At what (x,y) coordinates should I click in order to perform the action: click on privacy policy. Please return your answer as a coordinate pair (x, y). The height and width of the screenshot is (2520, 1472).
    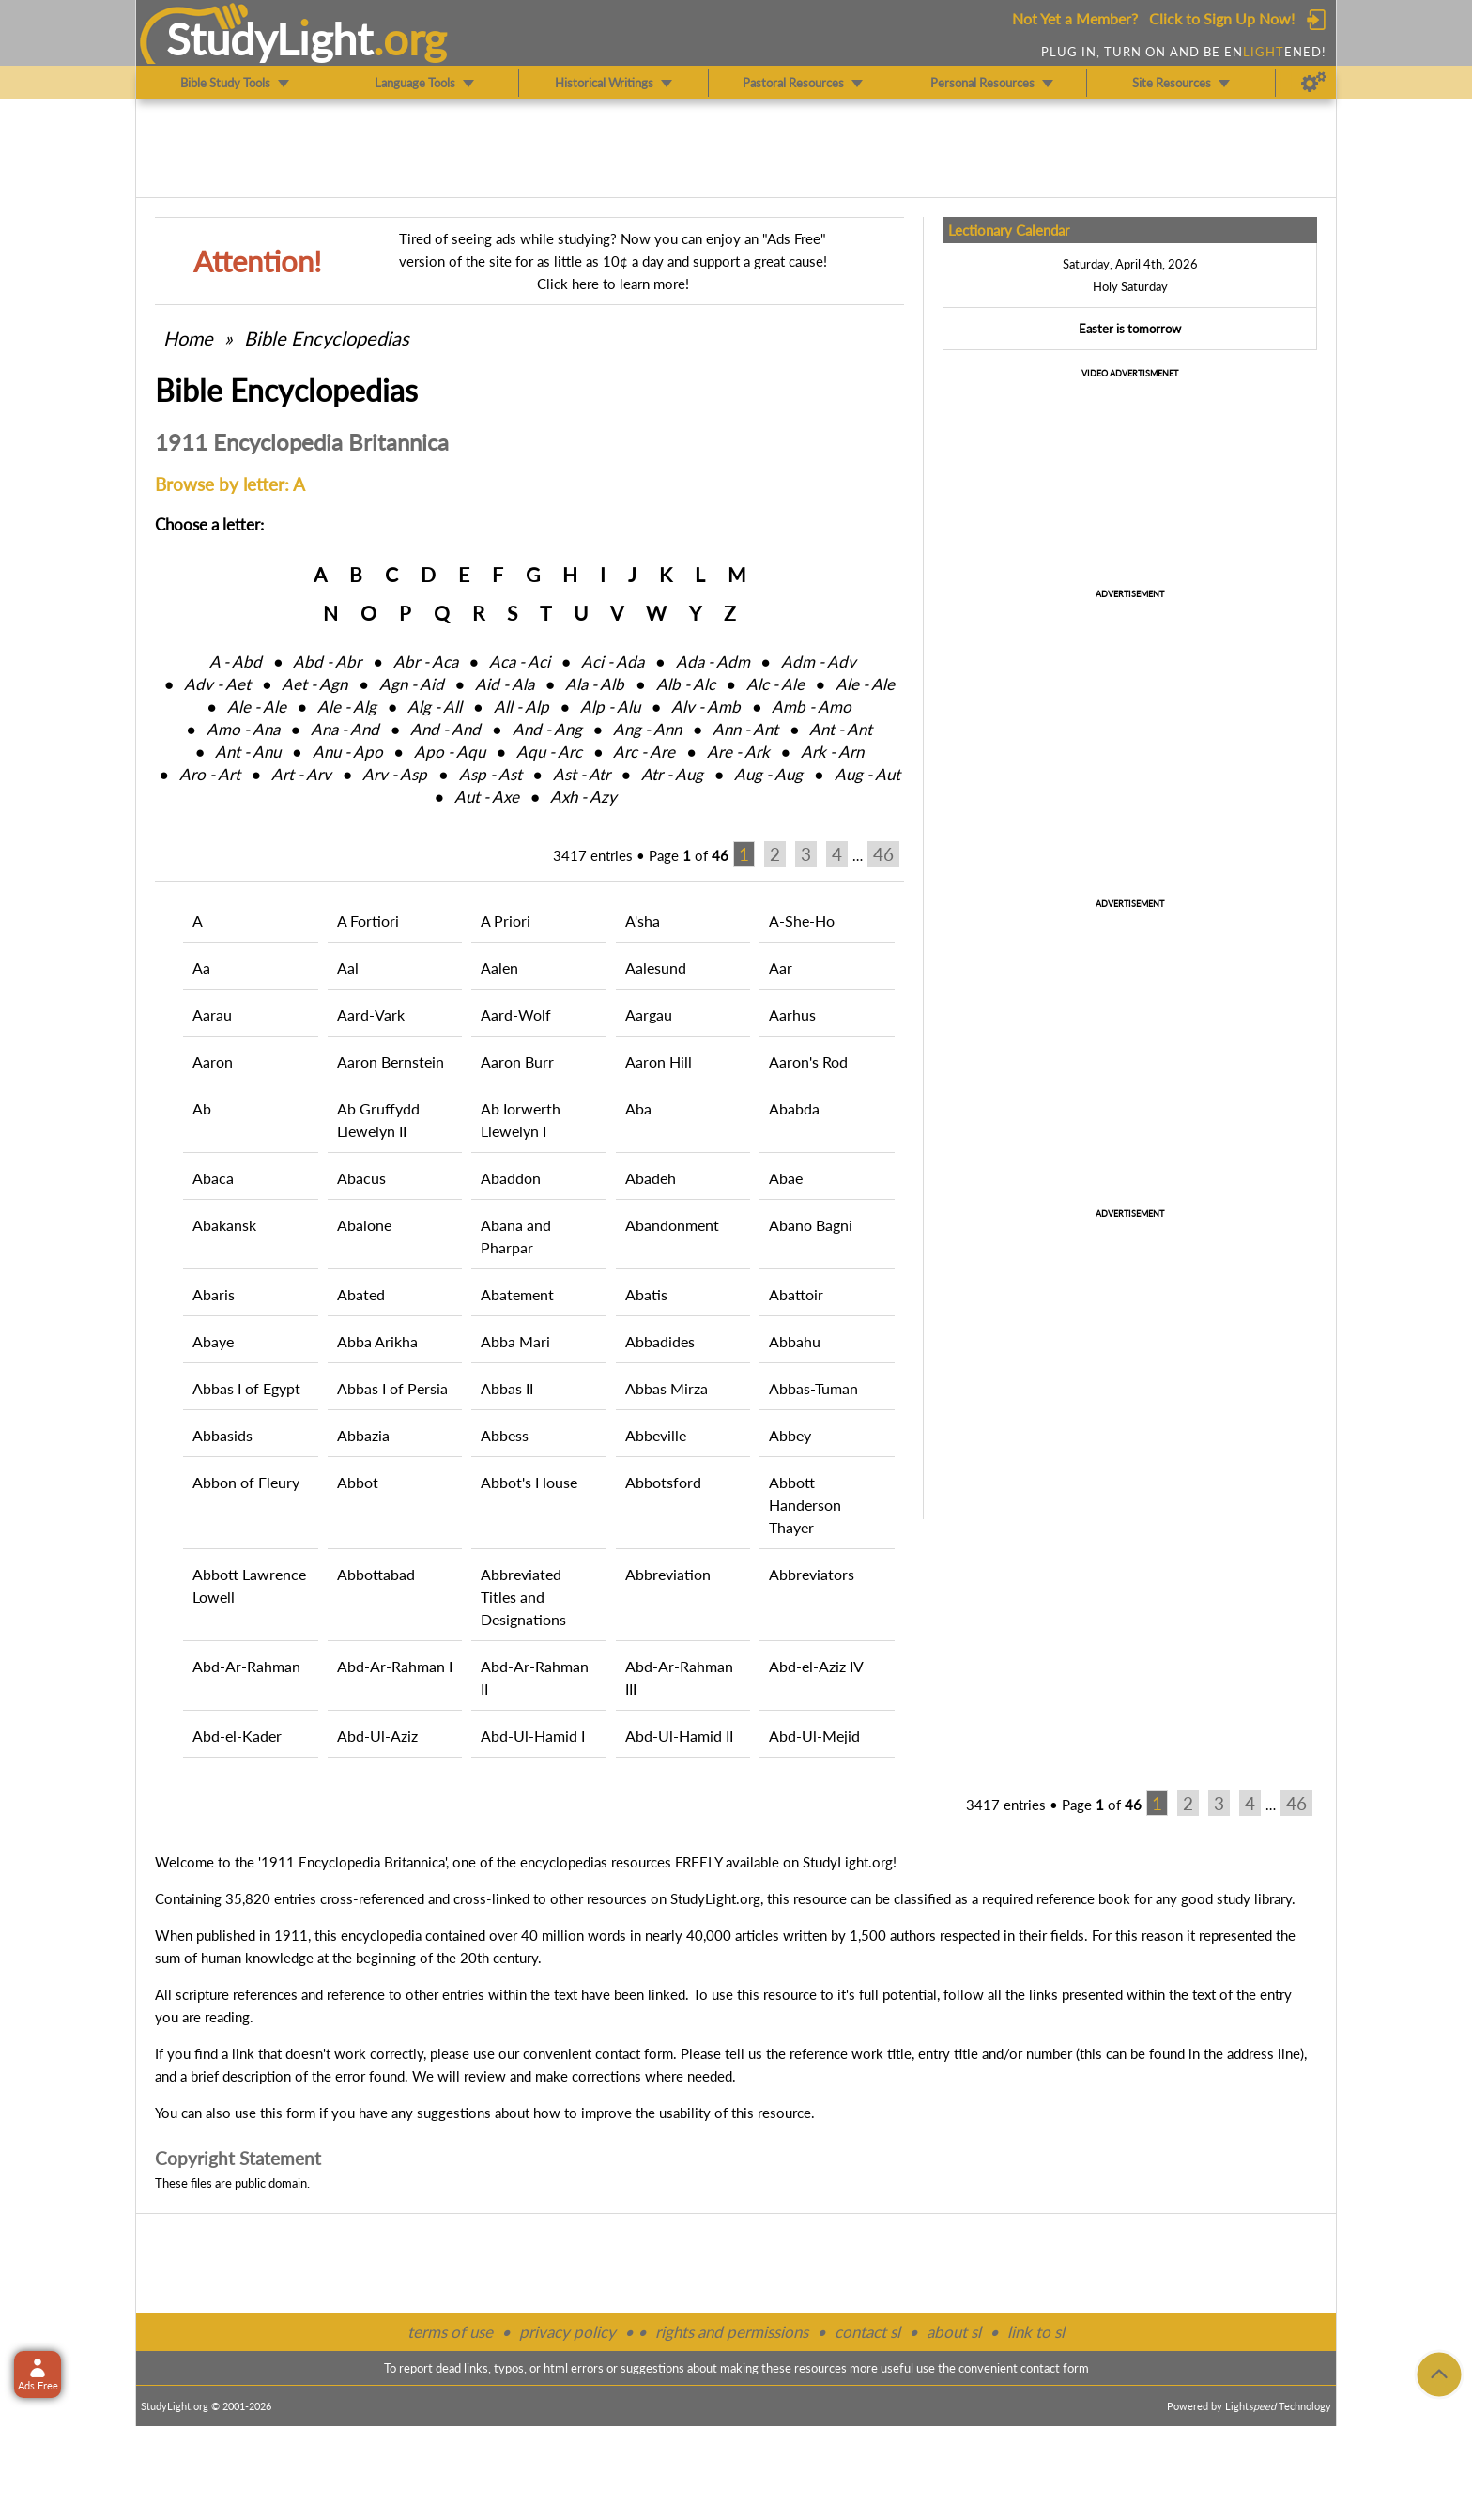
    Looking at the image, I should click on (567, 2332).